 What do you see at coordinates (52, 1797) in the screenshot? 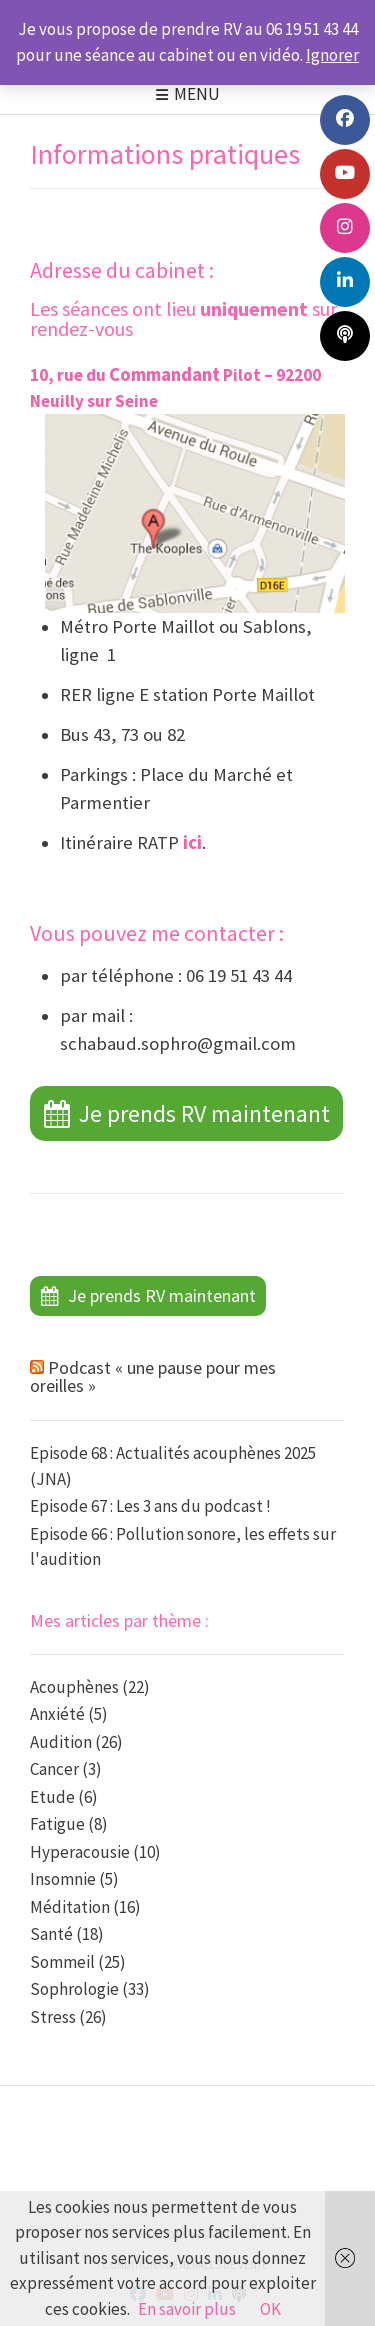
I see `Etude` at bounding box center [52, 1797].